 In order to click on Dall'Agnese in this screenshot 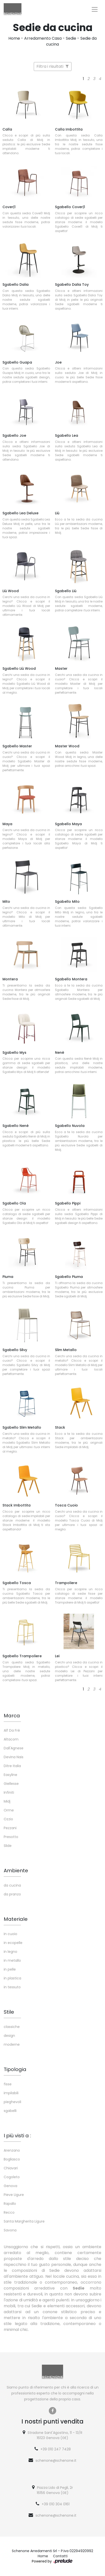, I will do `click(13, 1748)`.